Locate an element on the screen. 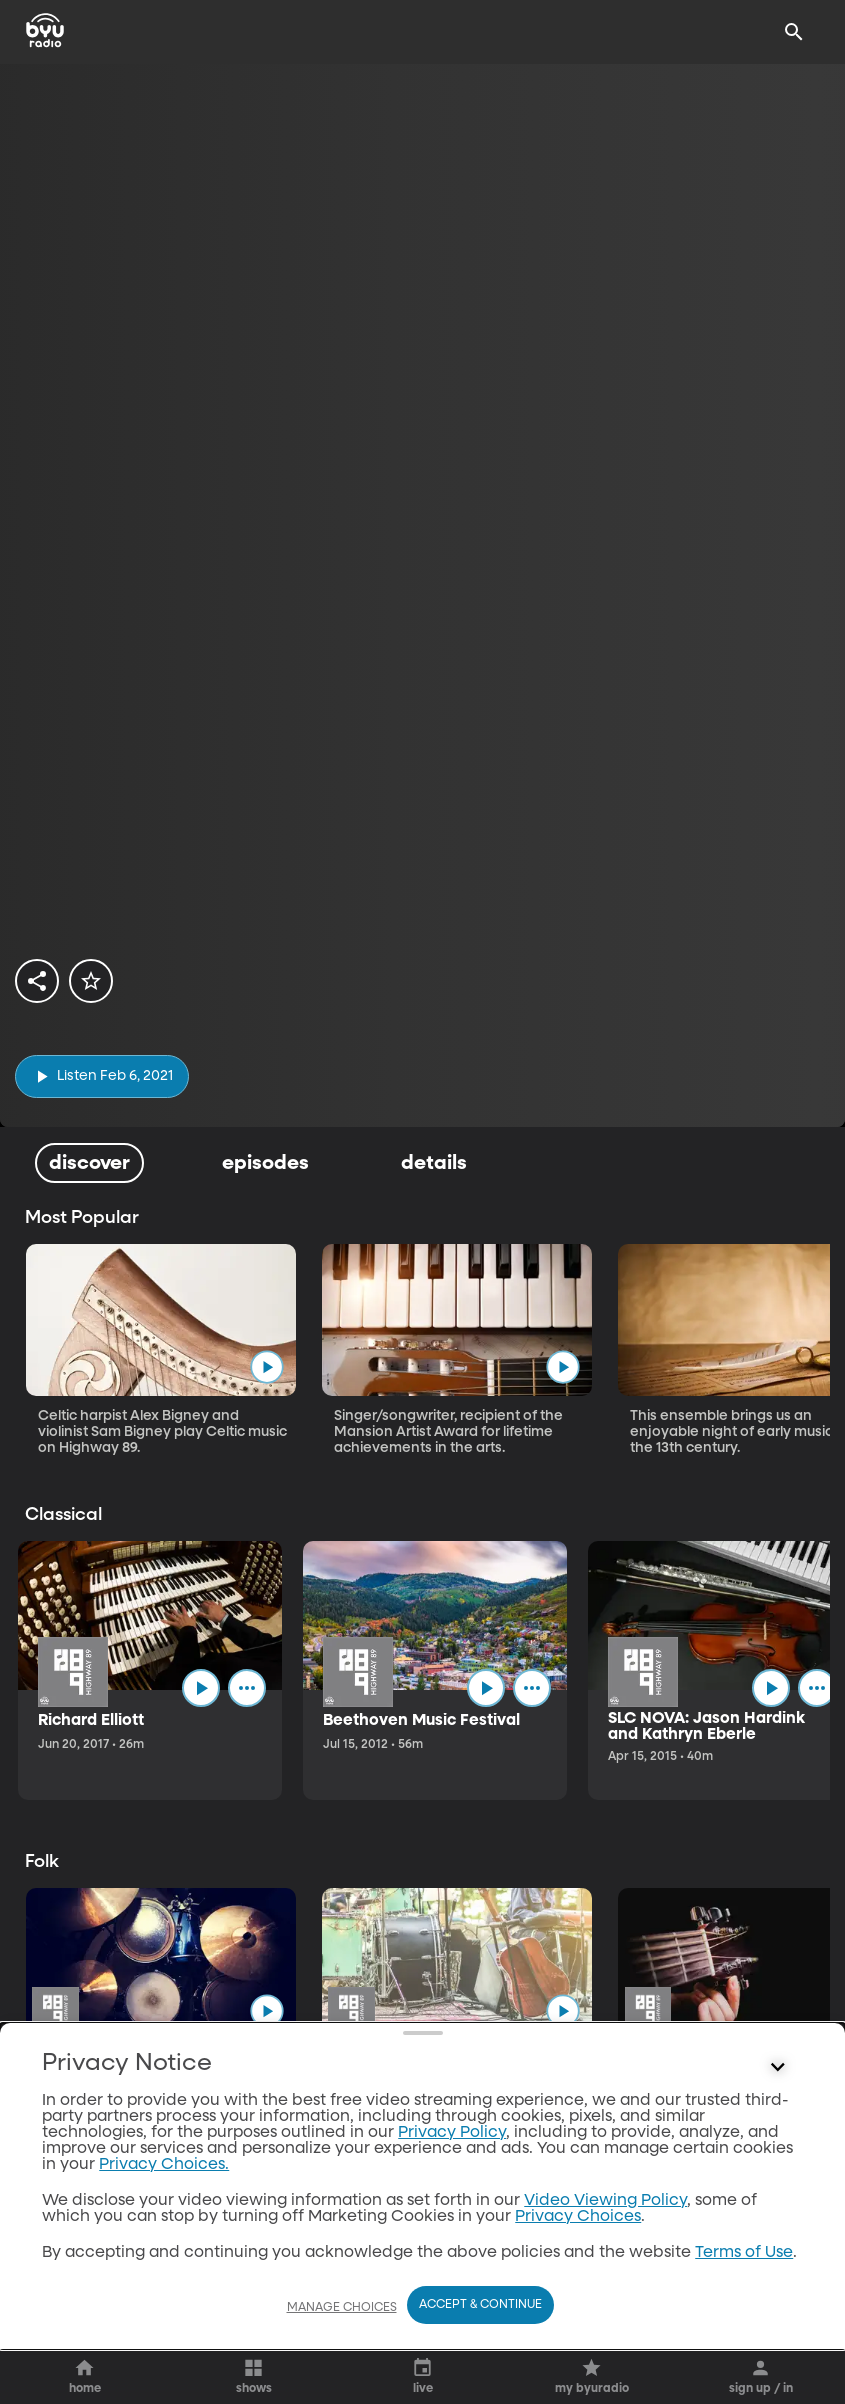 The width and height of the screenshot is (845, 2404). Accept & Continue [Accept and Continue] is located at coordinates (480, 2305).